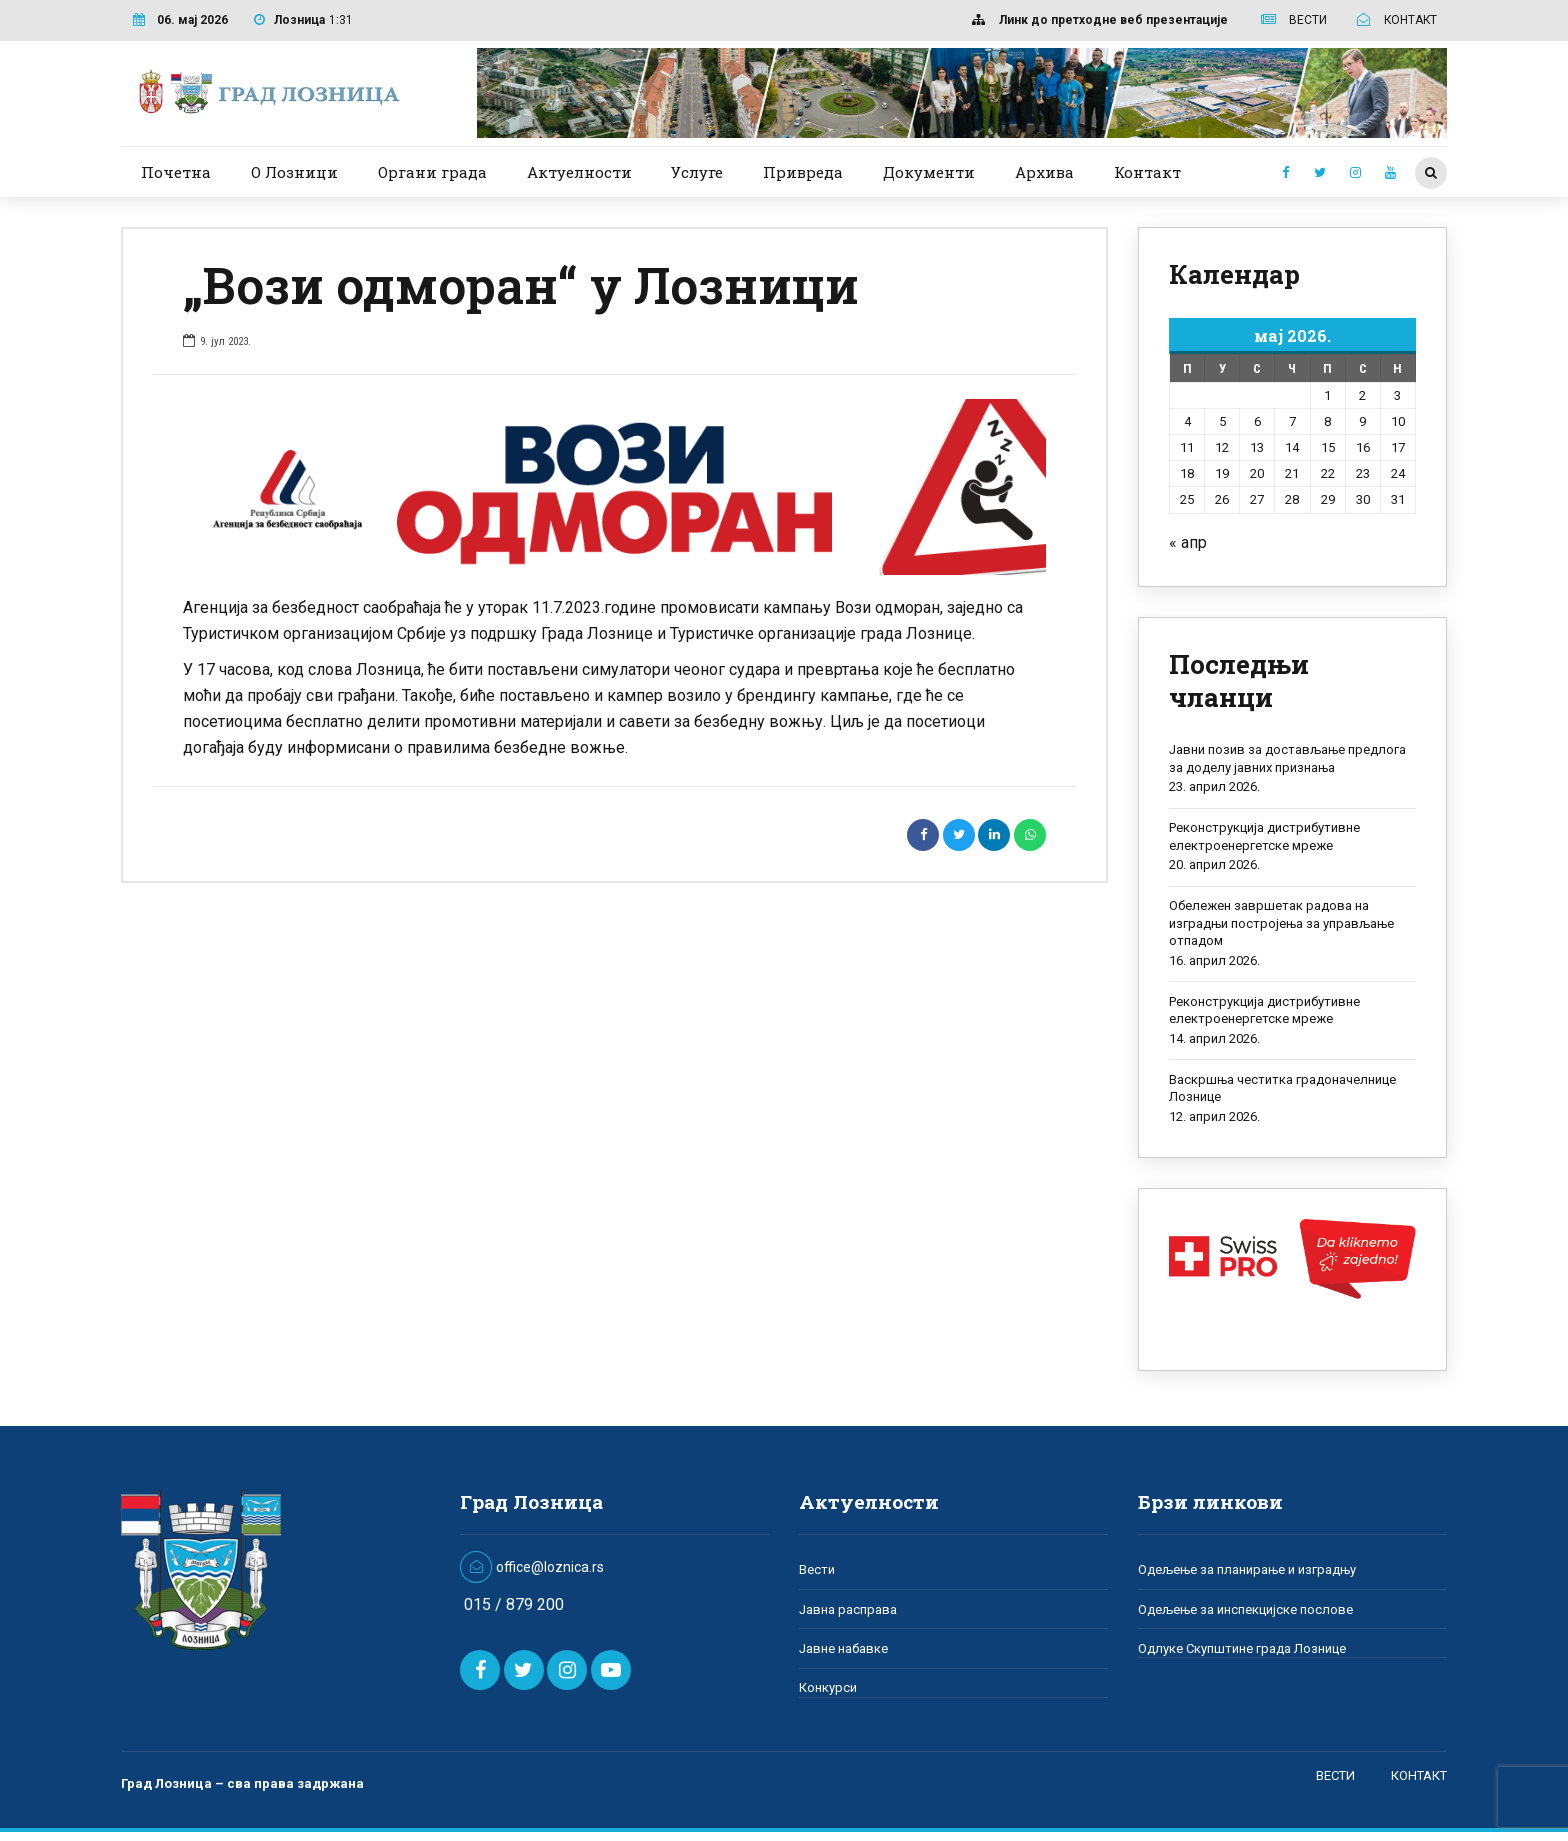  Describe the element at coordinates (1419, 1774) in the screenshot. I see `КОНТАКТ` at that location.